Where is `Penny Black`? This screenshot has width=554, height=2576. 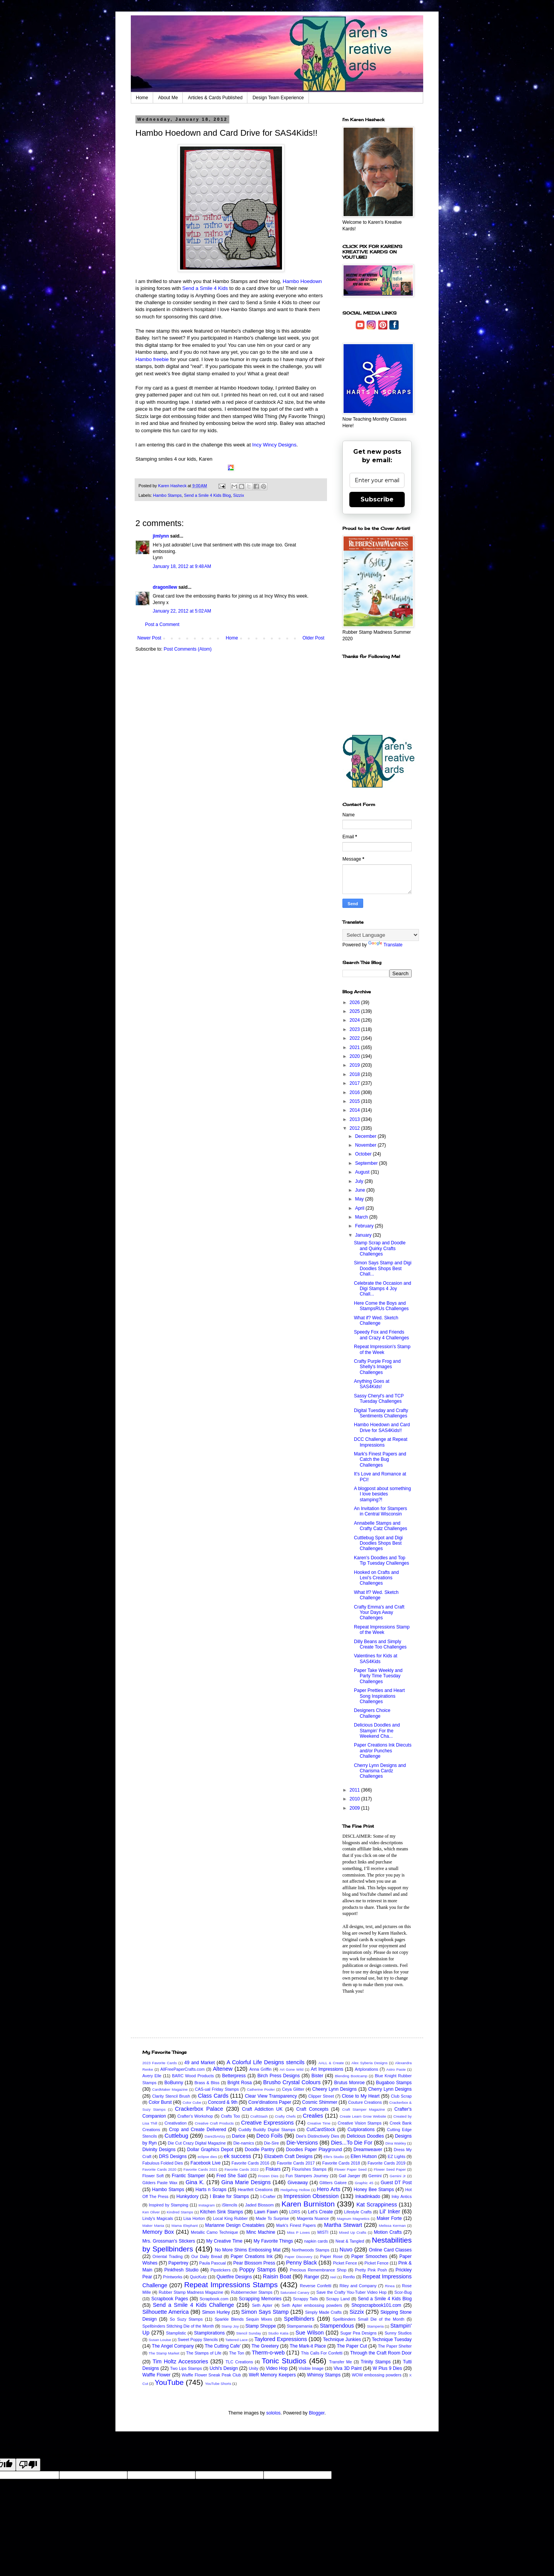
Penny Black is located at coordinates (301, 2263).